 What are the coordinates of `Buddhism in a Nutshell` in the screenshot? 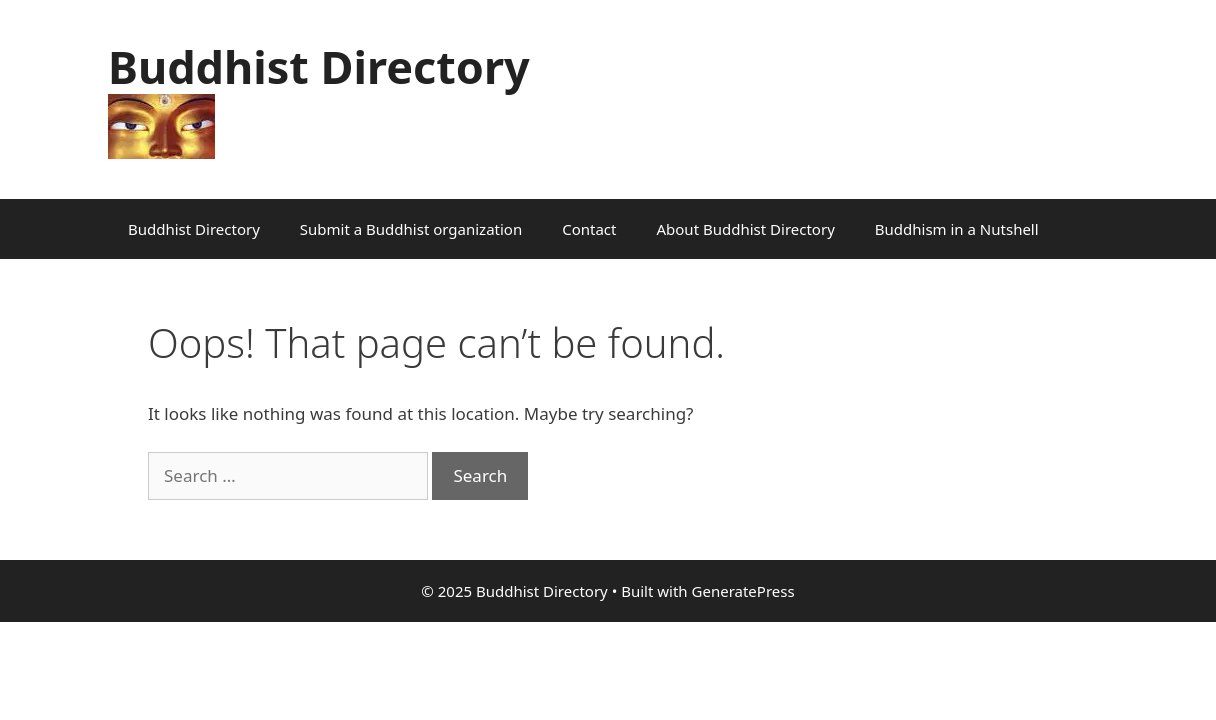 It's located at (957, 229).